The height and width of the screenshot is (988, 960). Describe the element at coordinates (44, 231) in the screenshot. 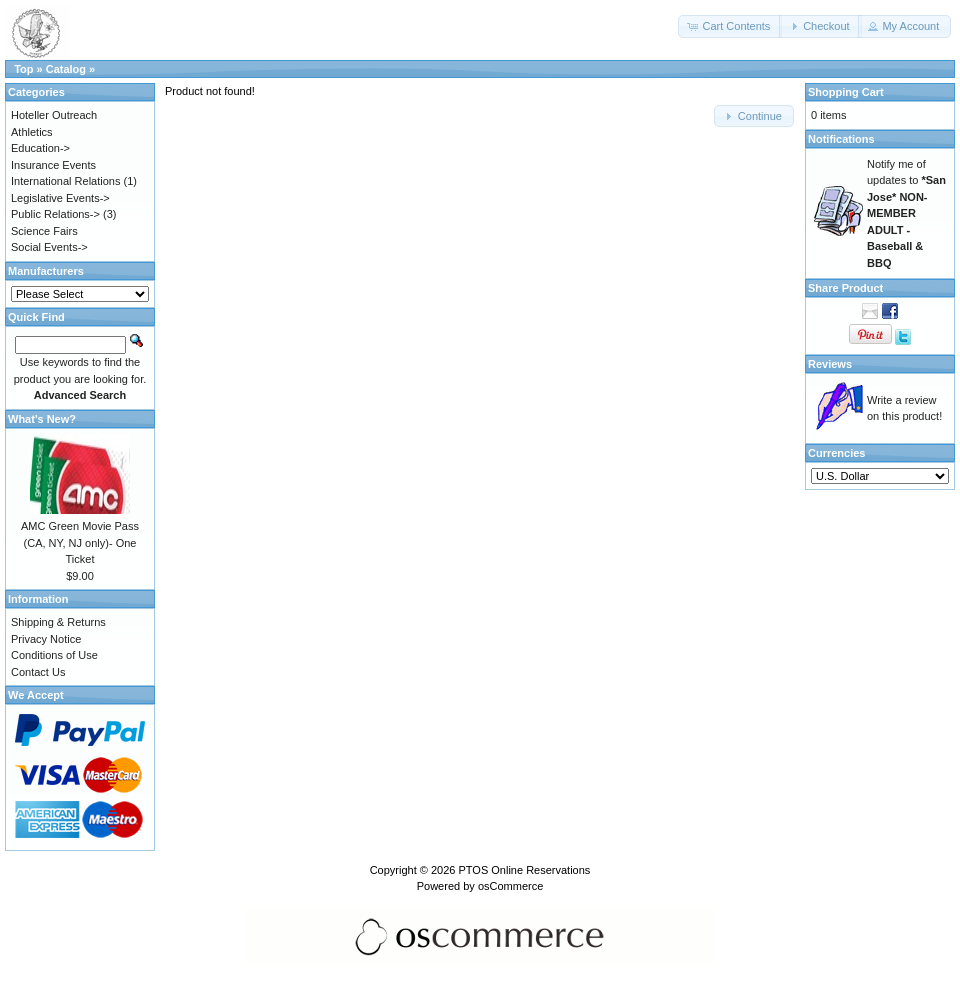

I see `Science Fairs` at that location.